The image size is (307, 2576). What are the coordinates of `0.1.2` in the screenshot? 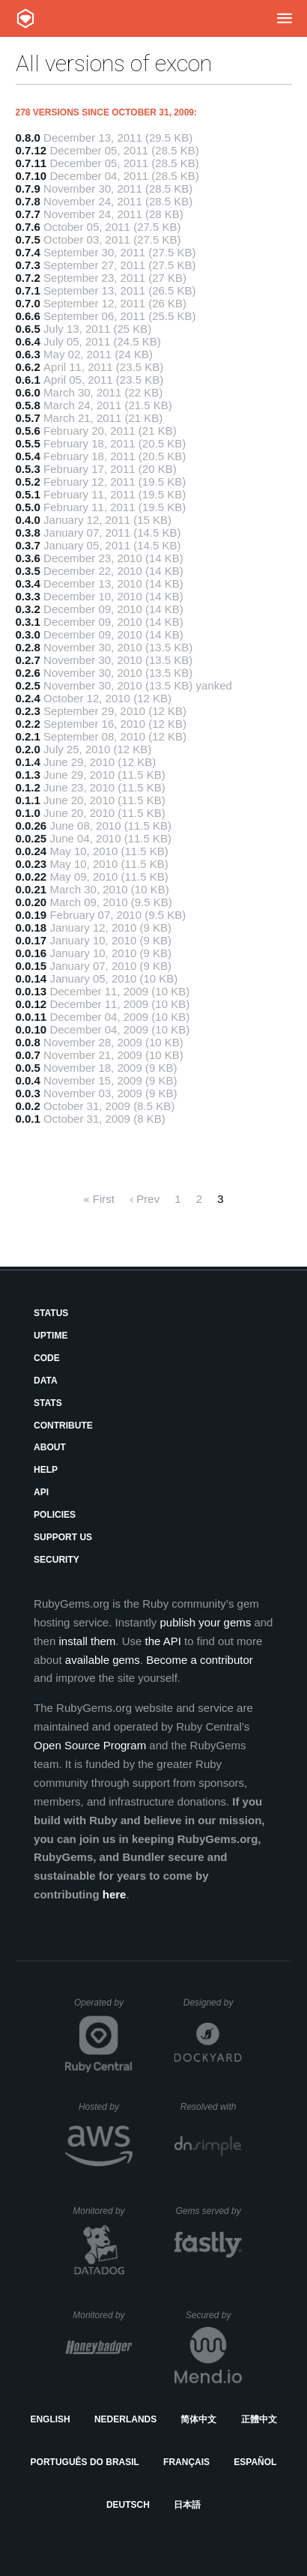 It's located at (28, 787).